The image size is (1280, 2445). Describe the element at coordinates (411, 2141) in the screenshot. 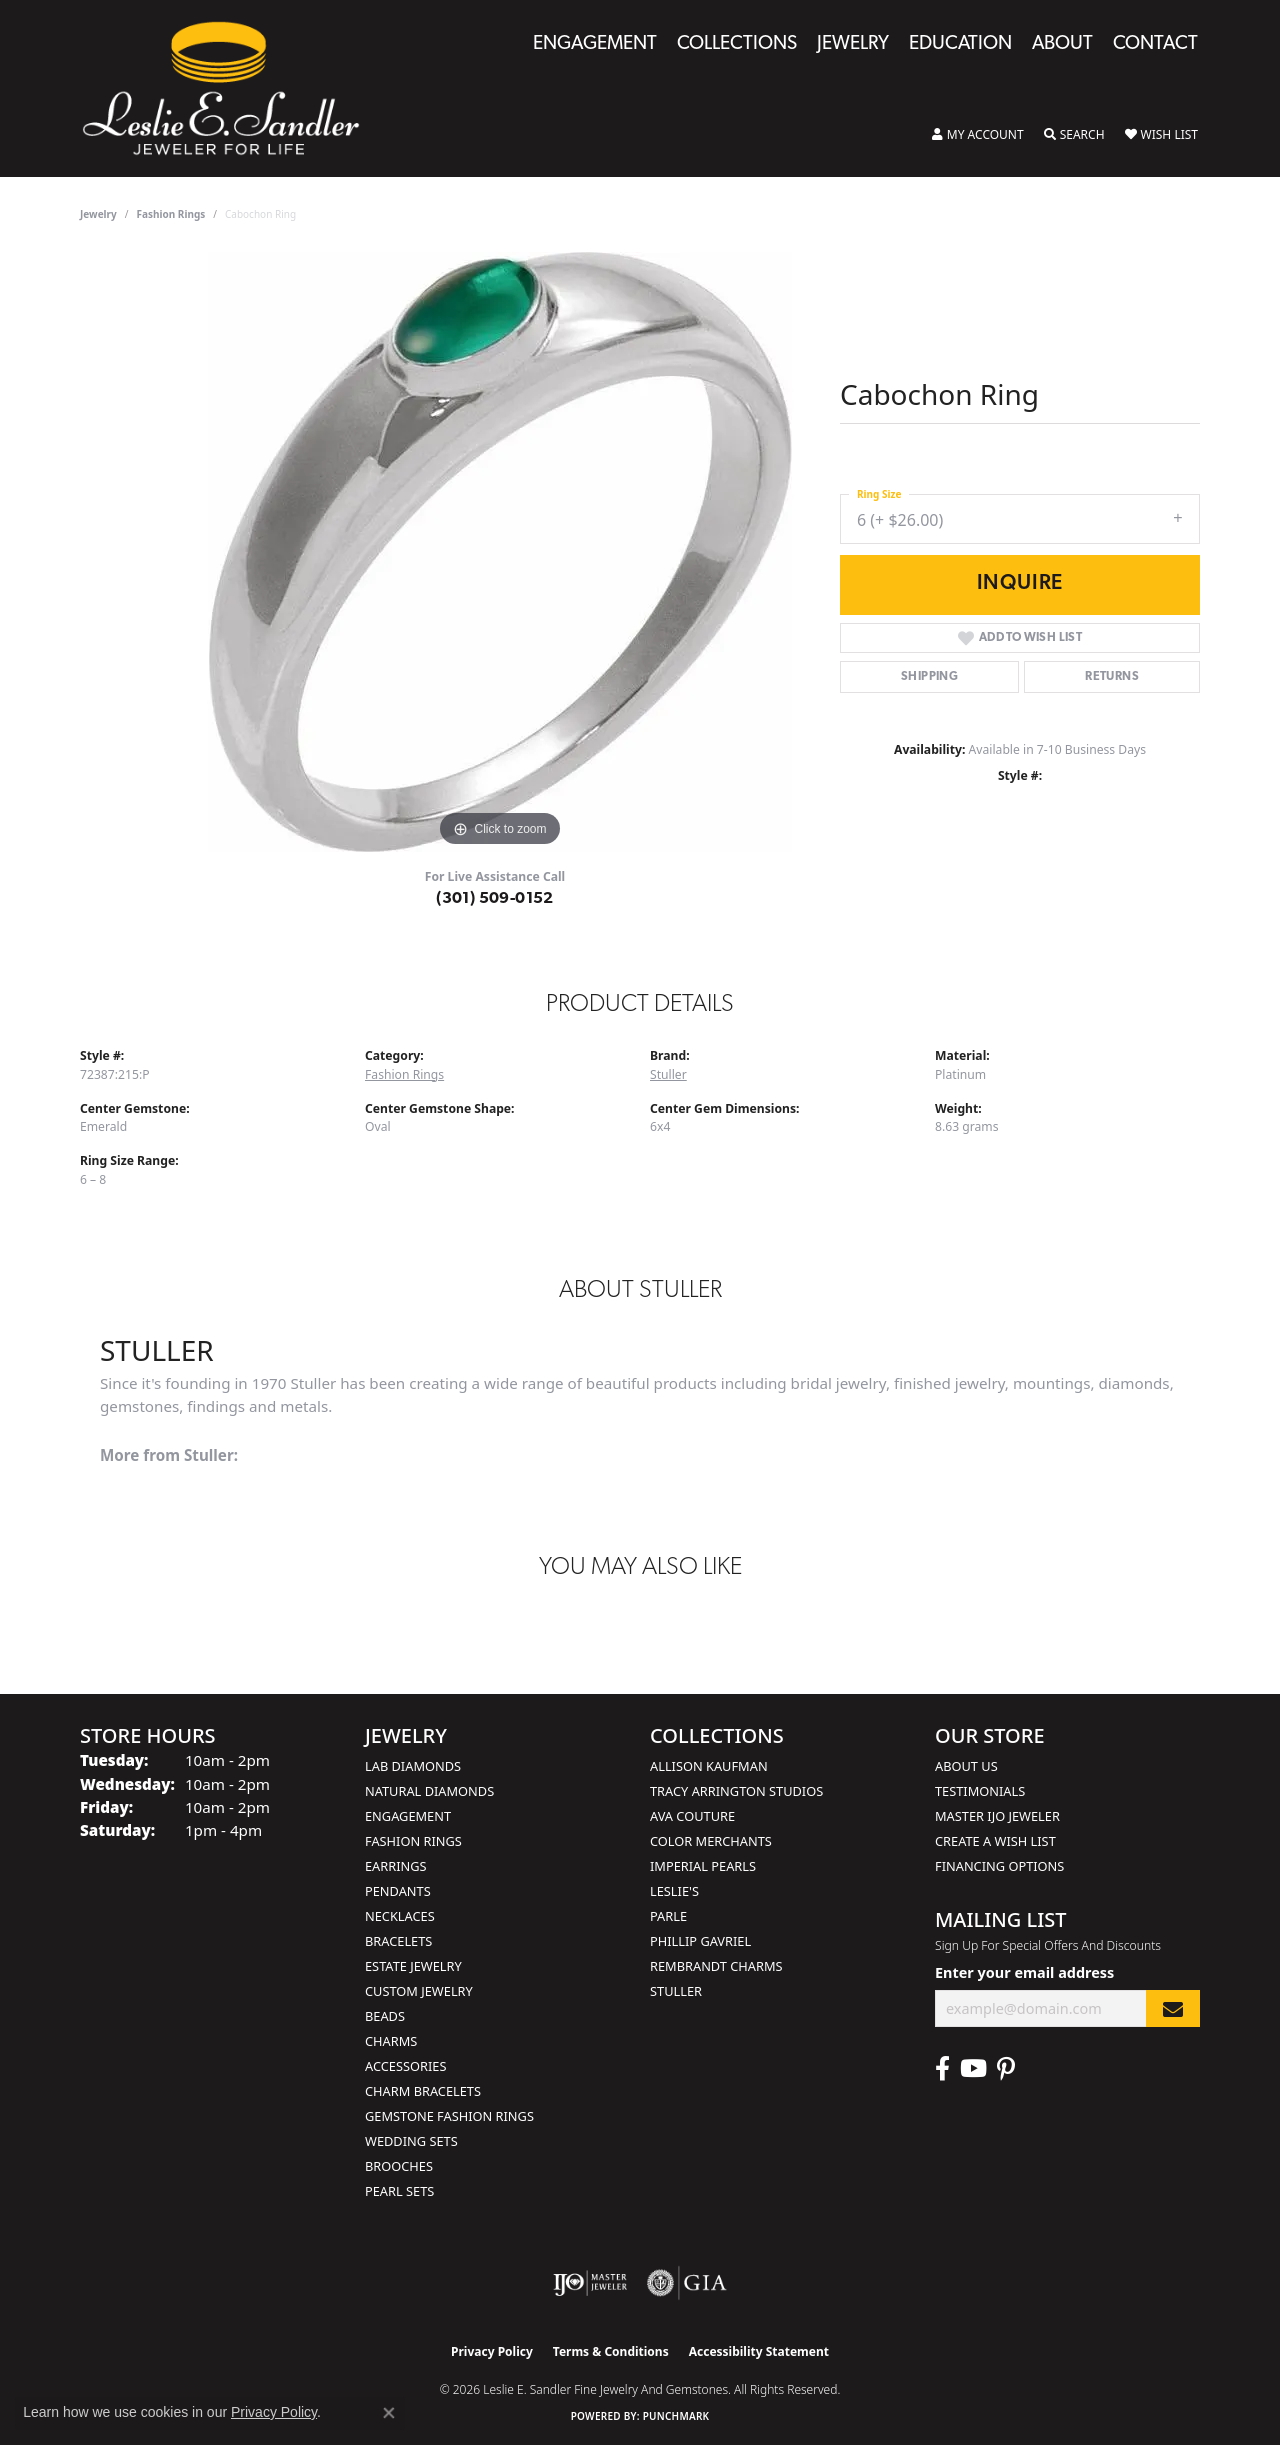

I see `Wedding Sets [menuitem]` at that location.